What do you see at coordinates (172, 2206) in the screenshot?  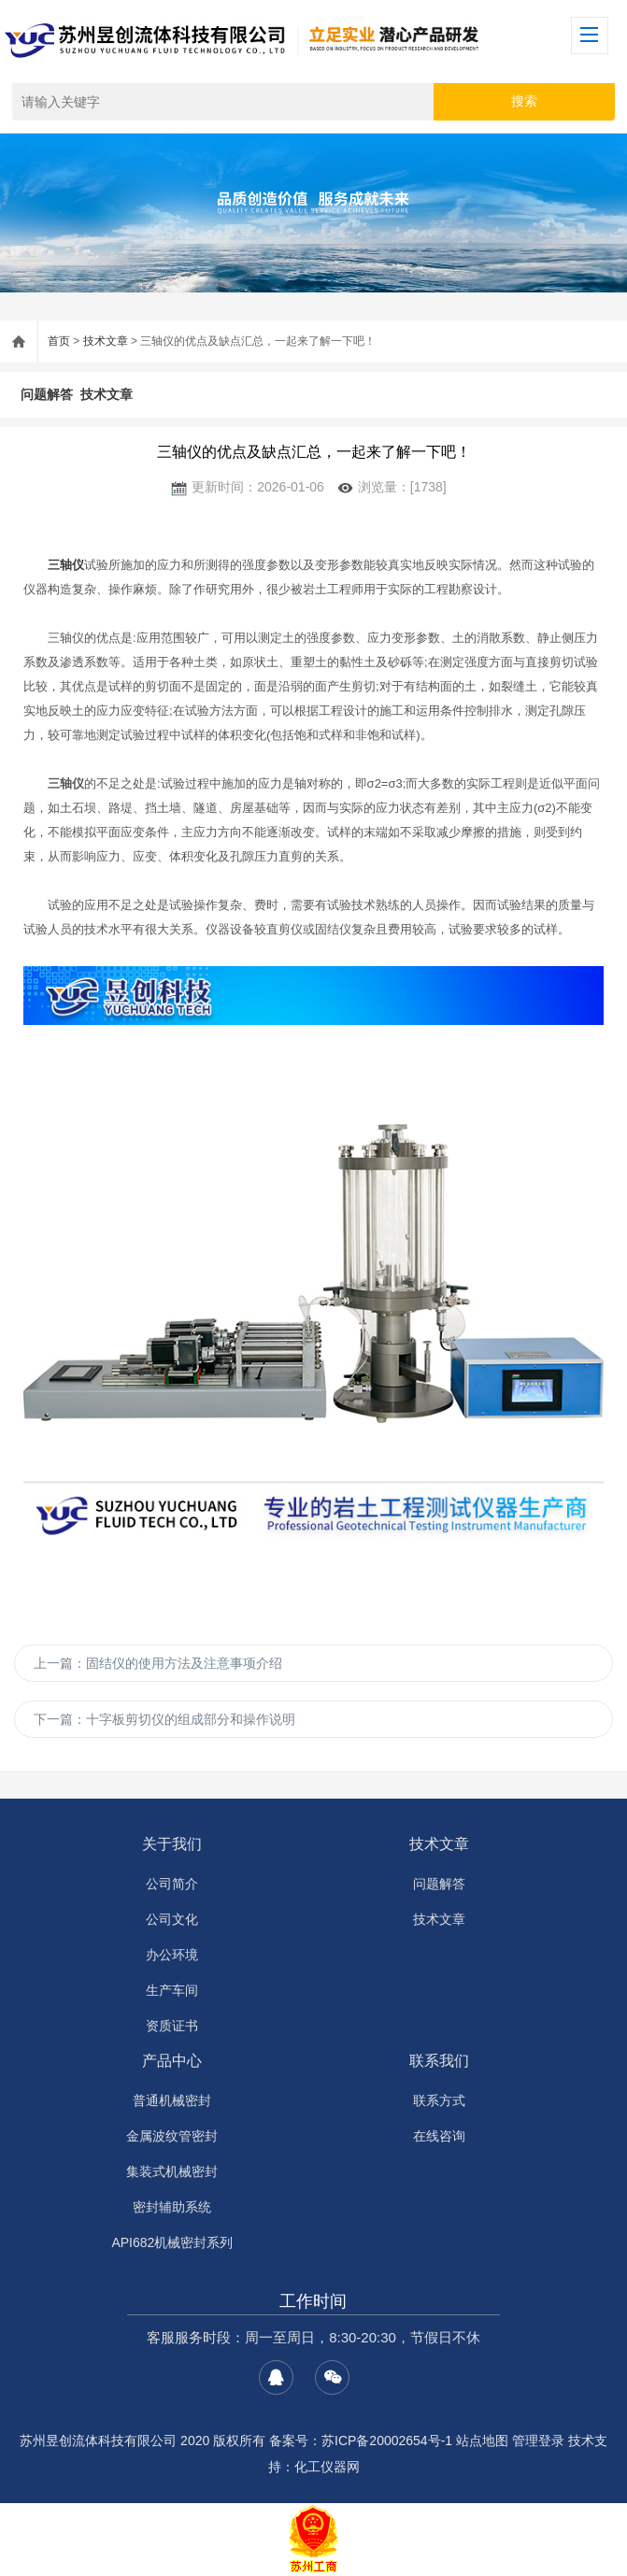 I see `密封辅助系统` at bounding box center [172, 2206].